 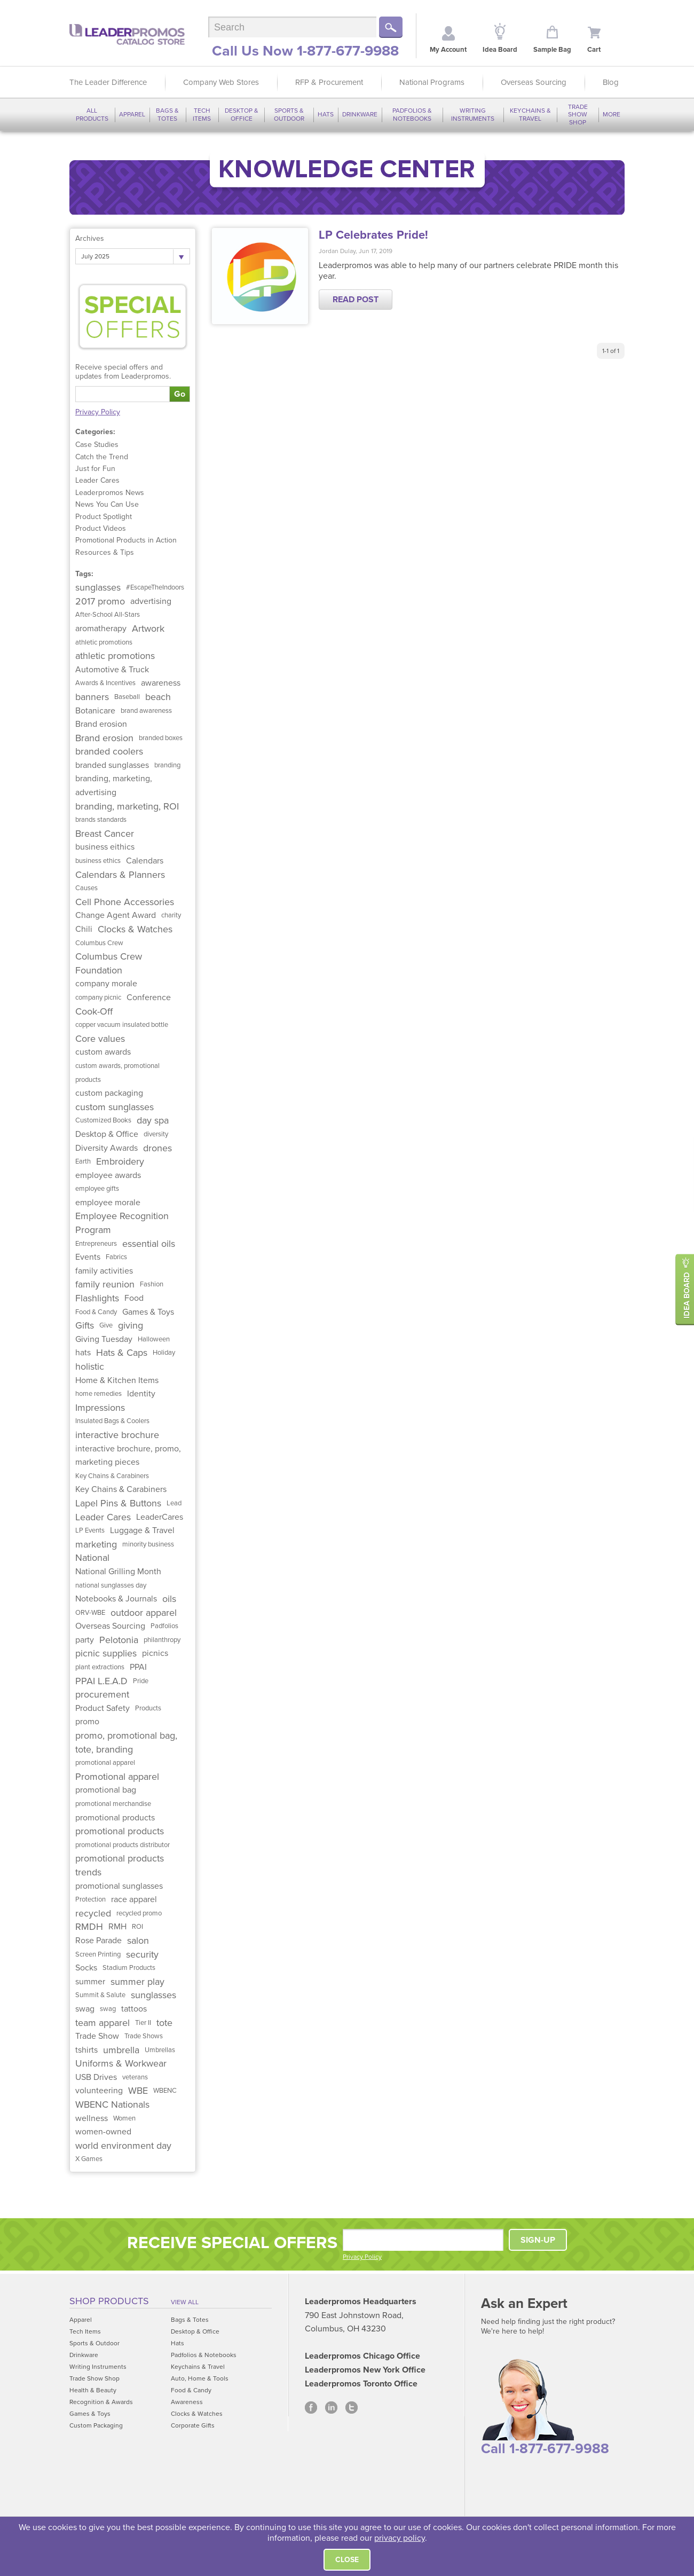 What do you see at coordinates (108, 1175) in the screenshot?
I see `employee awards` at bounding box center [108, 1175].